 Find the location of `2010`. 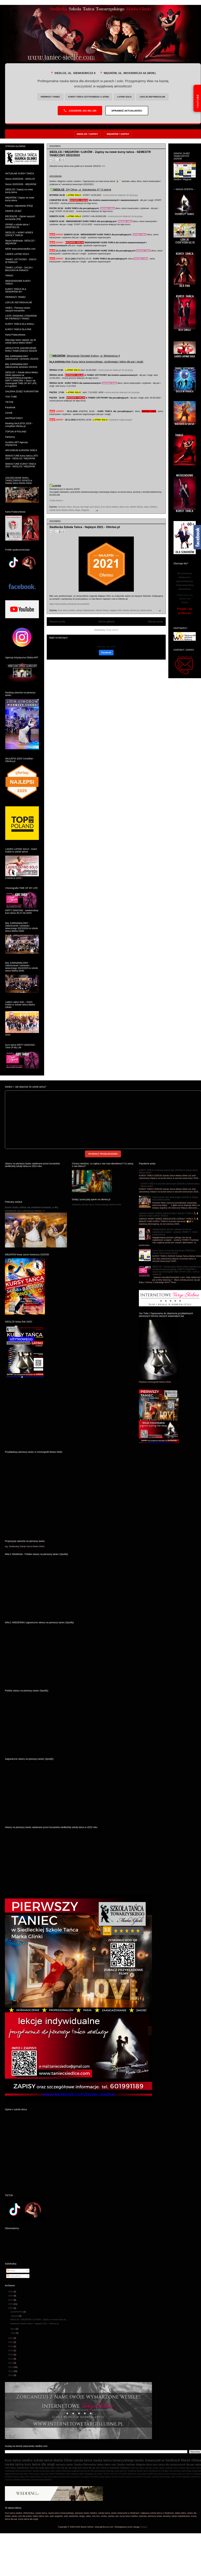

2010 is located at coordinates (11, 2375).